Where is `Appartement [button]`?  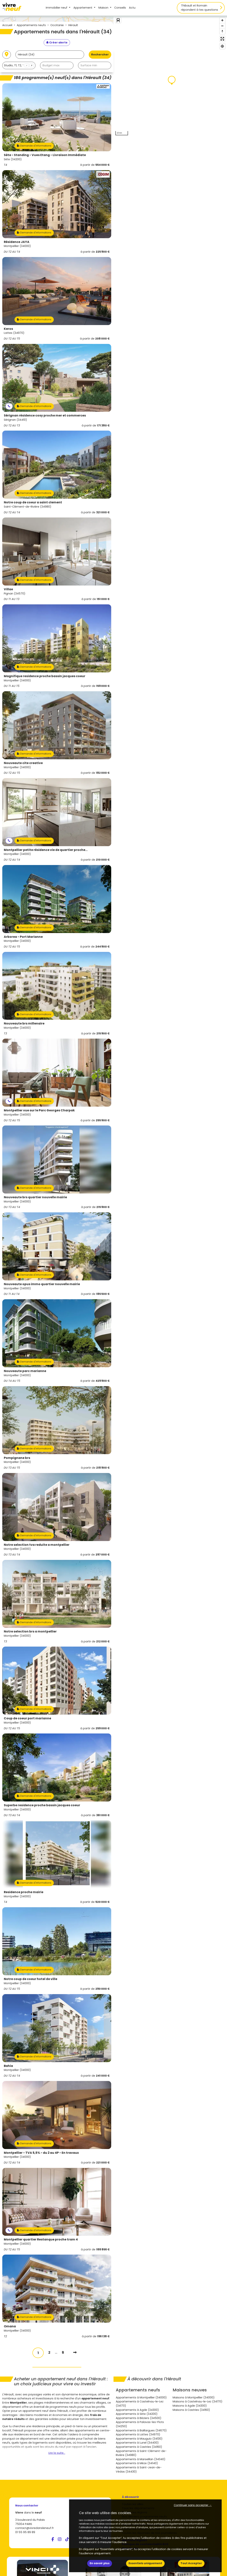 Appartement [button] is located at coordinates (83, 8).